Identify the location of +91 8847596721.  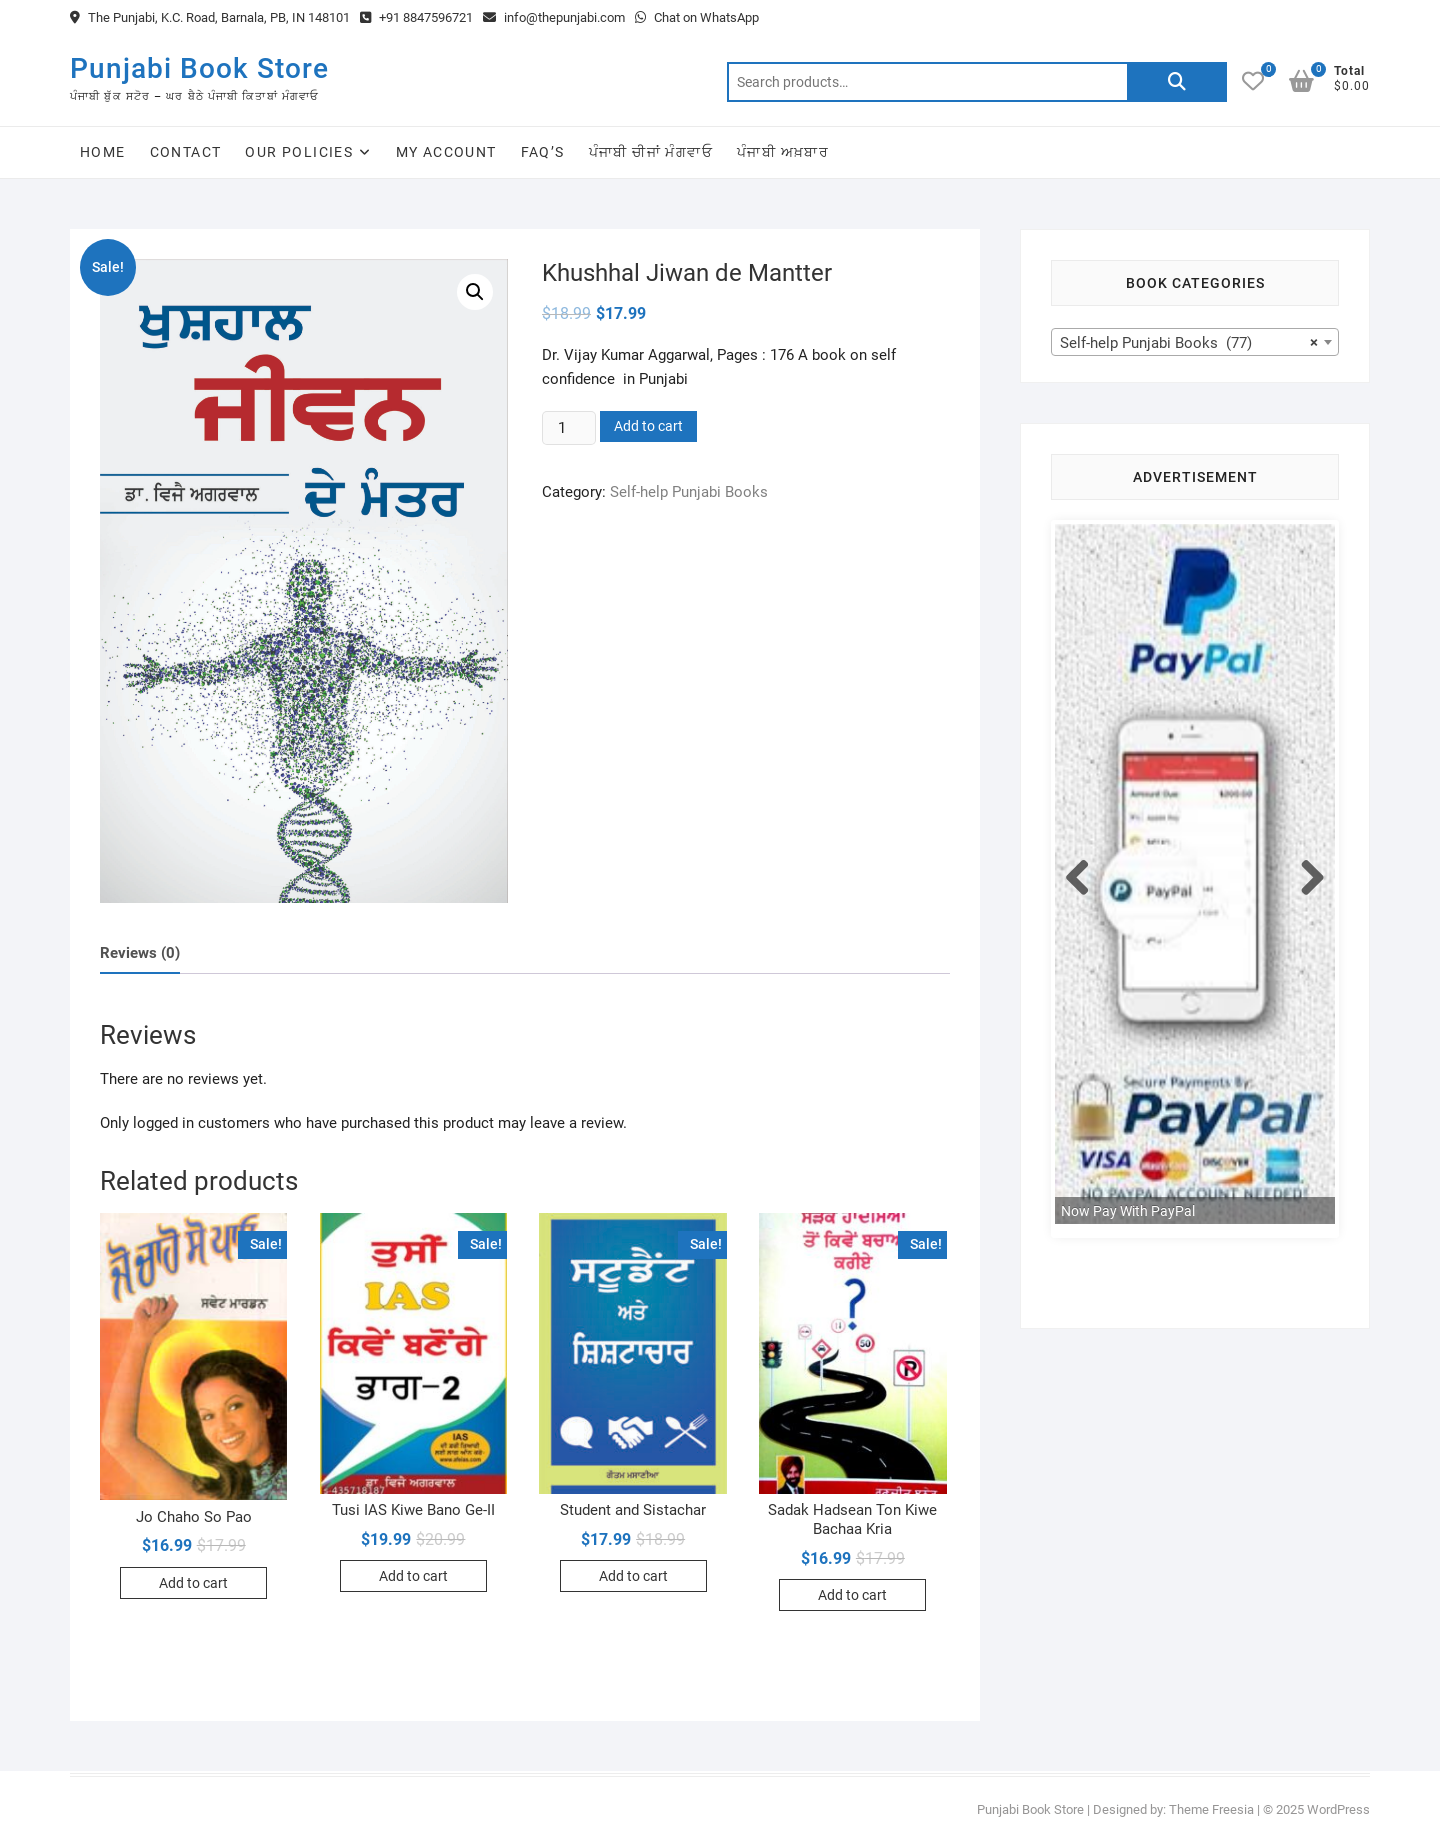
(416, 17).